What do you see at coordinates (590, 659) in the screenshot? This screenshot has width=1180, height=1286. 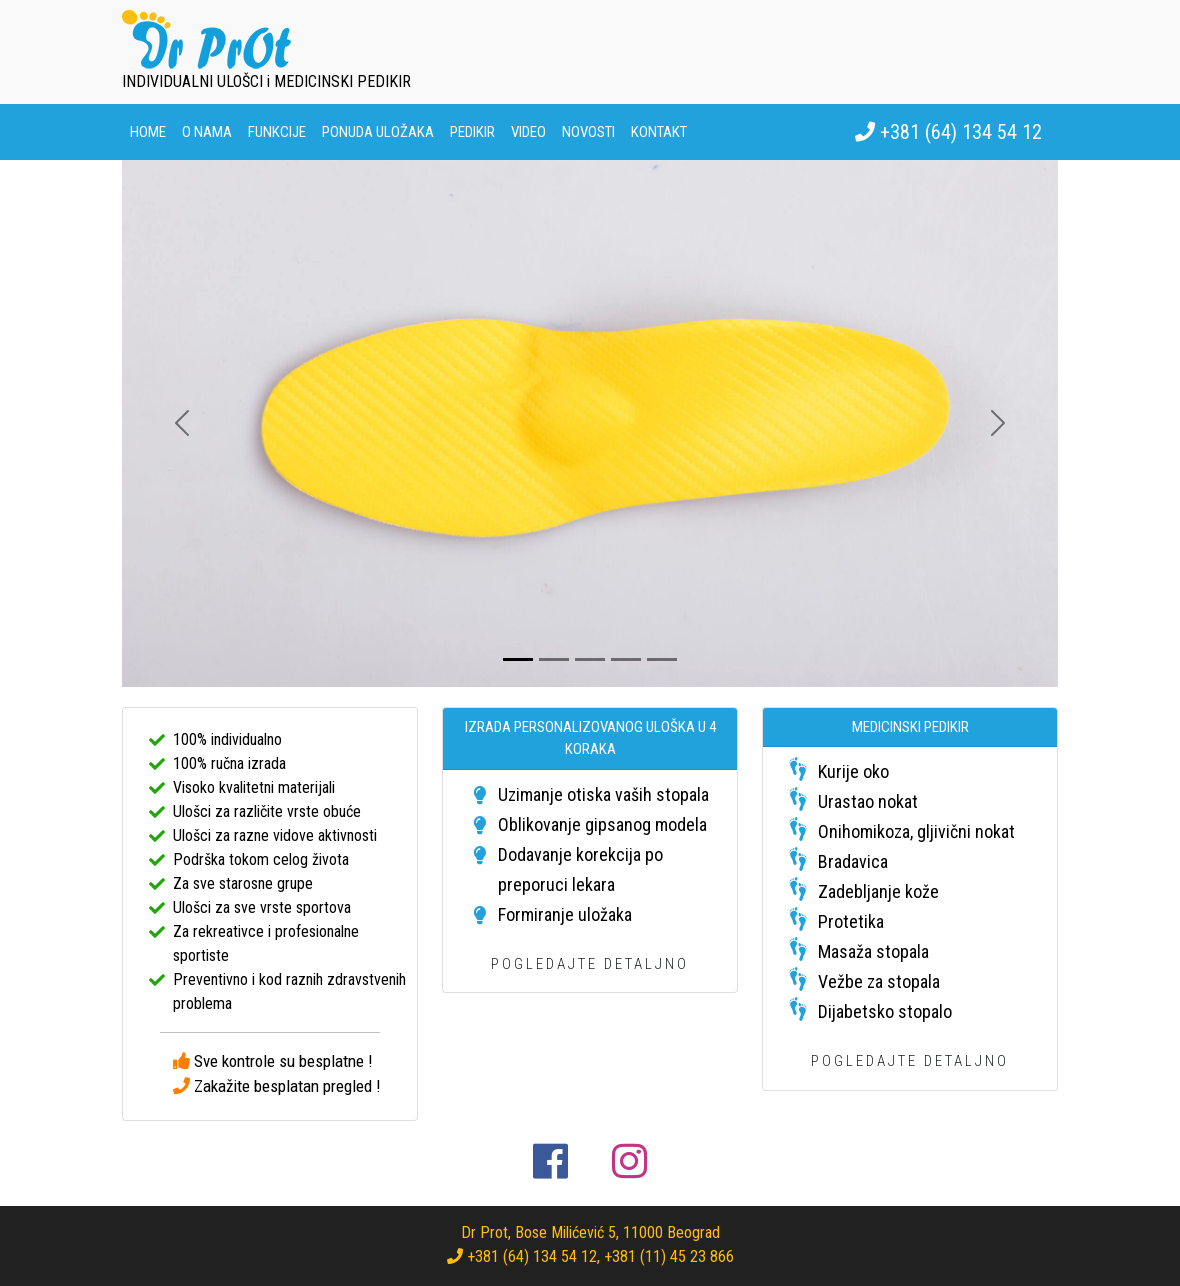 I see `[Slide 3]` at bounding box center [590, 659].